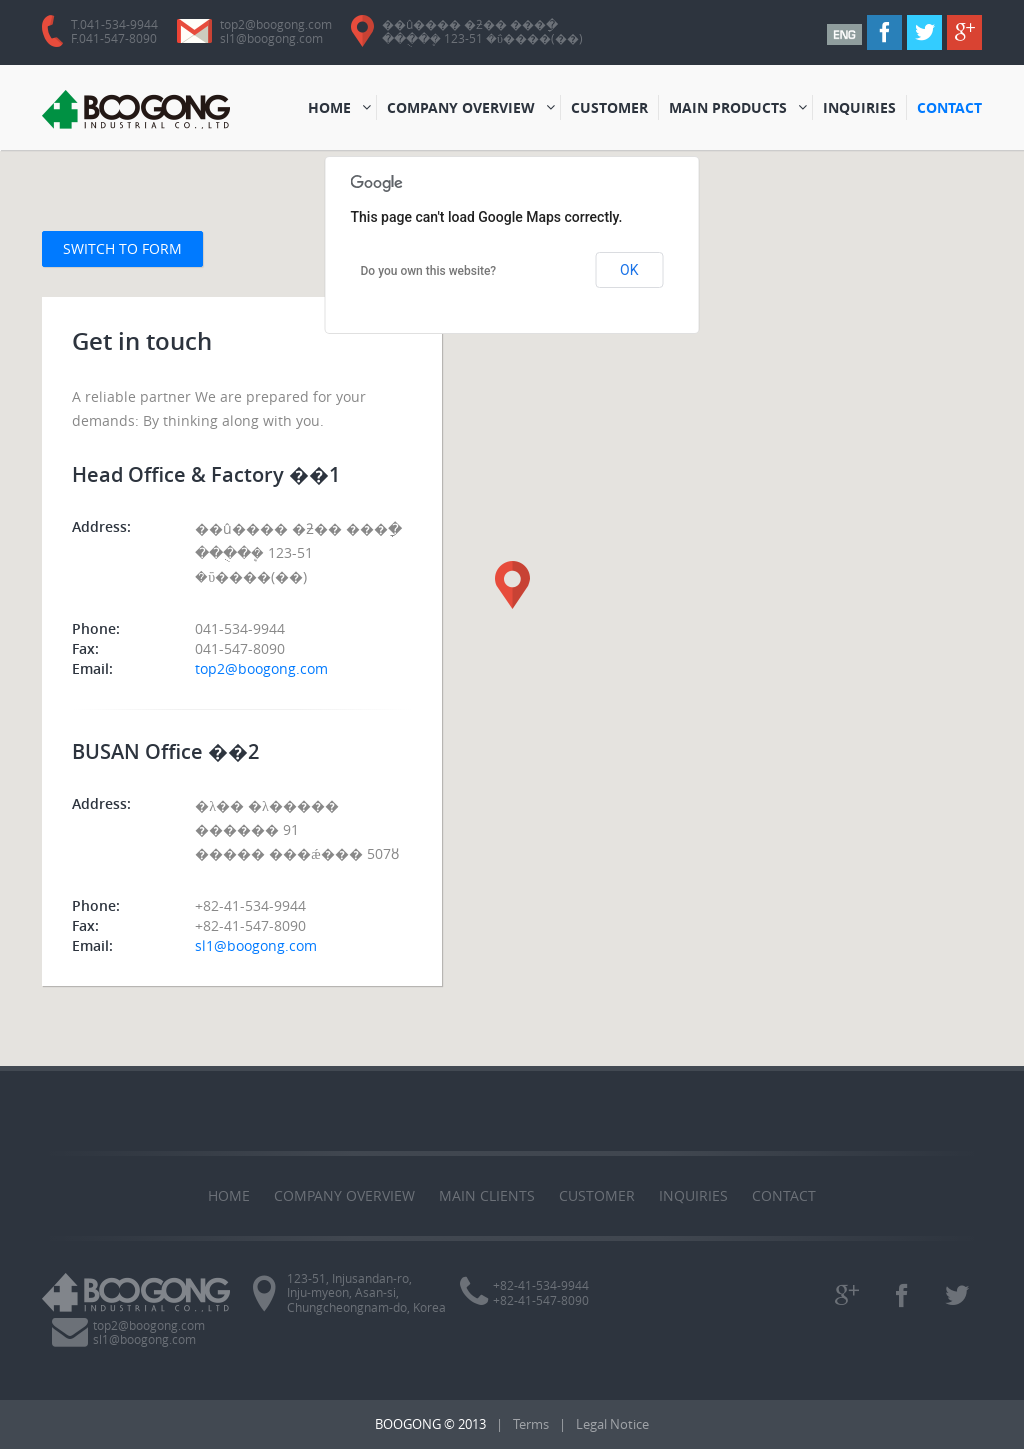  I want to click on MAIN CLIENTS, so click(487, 1195).